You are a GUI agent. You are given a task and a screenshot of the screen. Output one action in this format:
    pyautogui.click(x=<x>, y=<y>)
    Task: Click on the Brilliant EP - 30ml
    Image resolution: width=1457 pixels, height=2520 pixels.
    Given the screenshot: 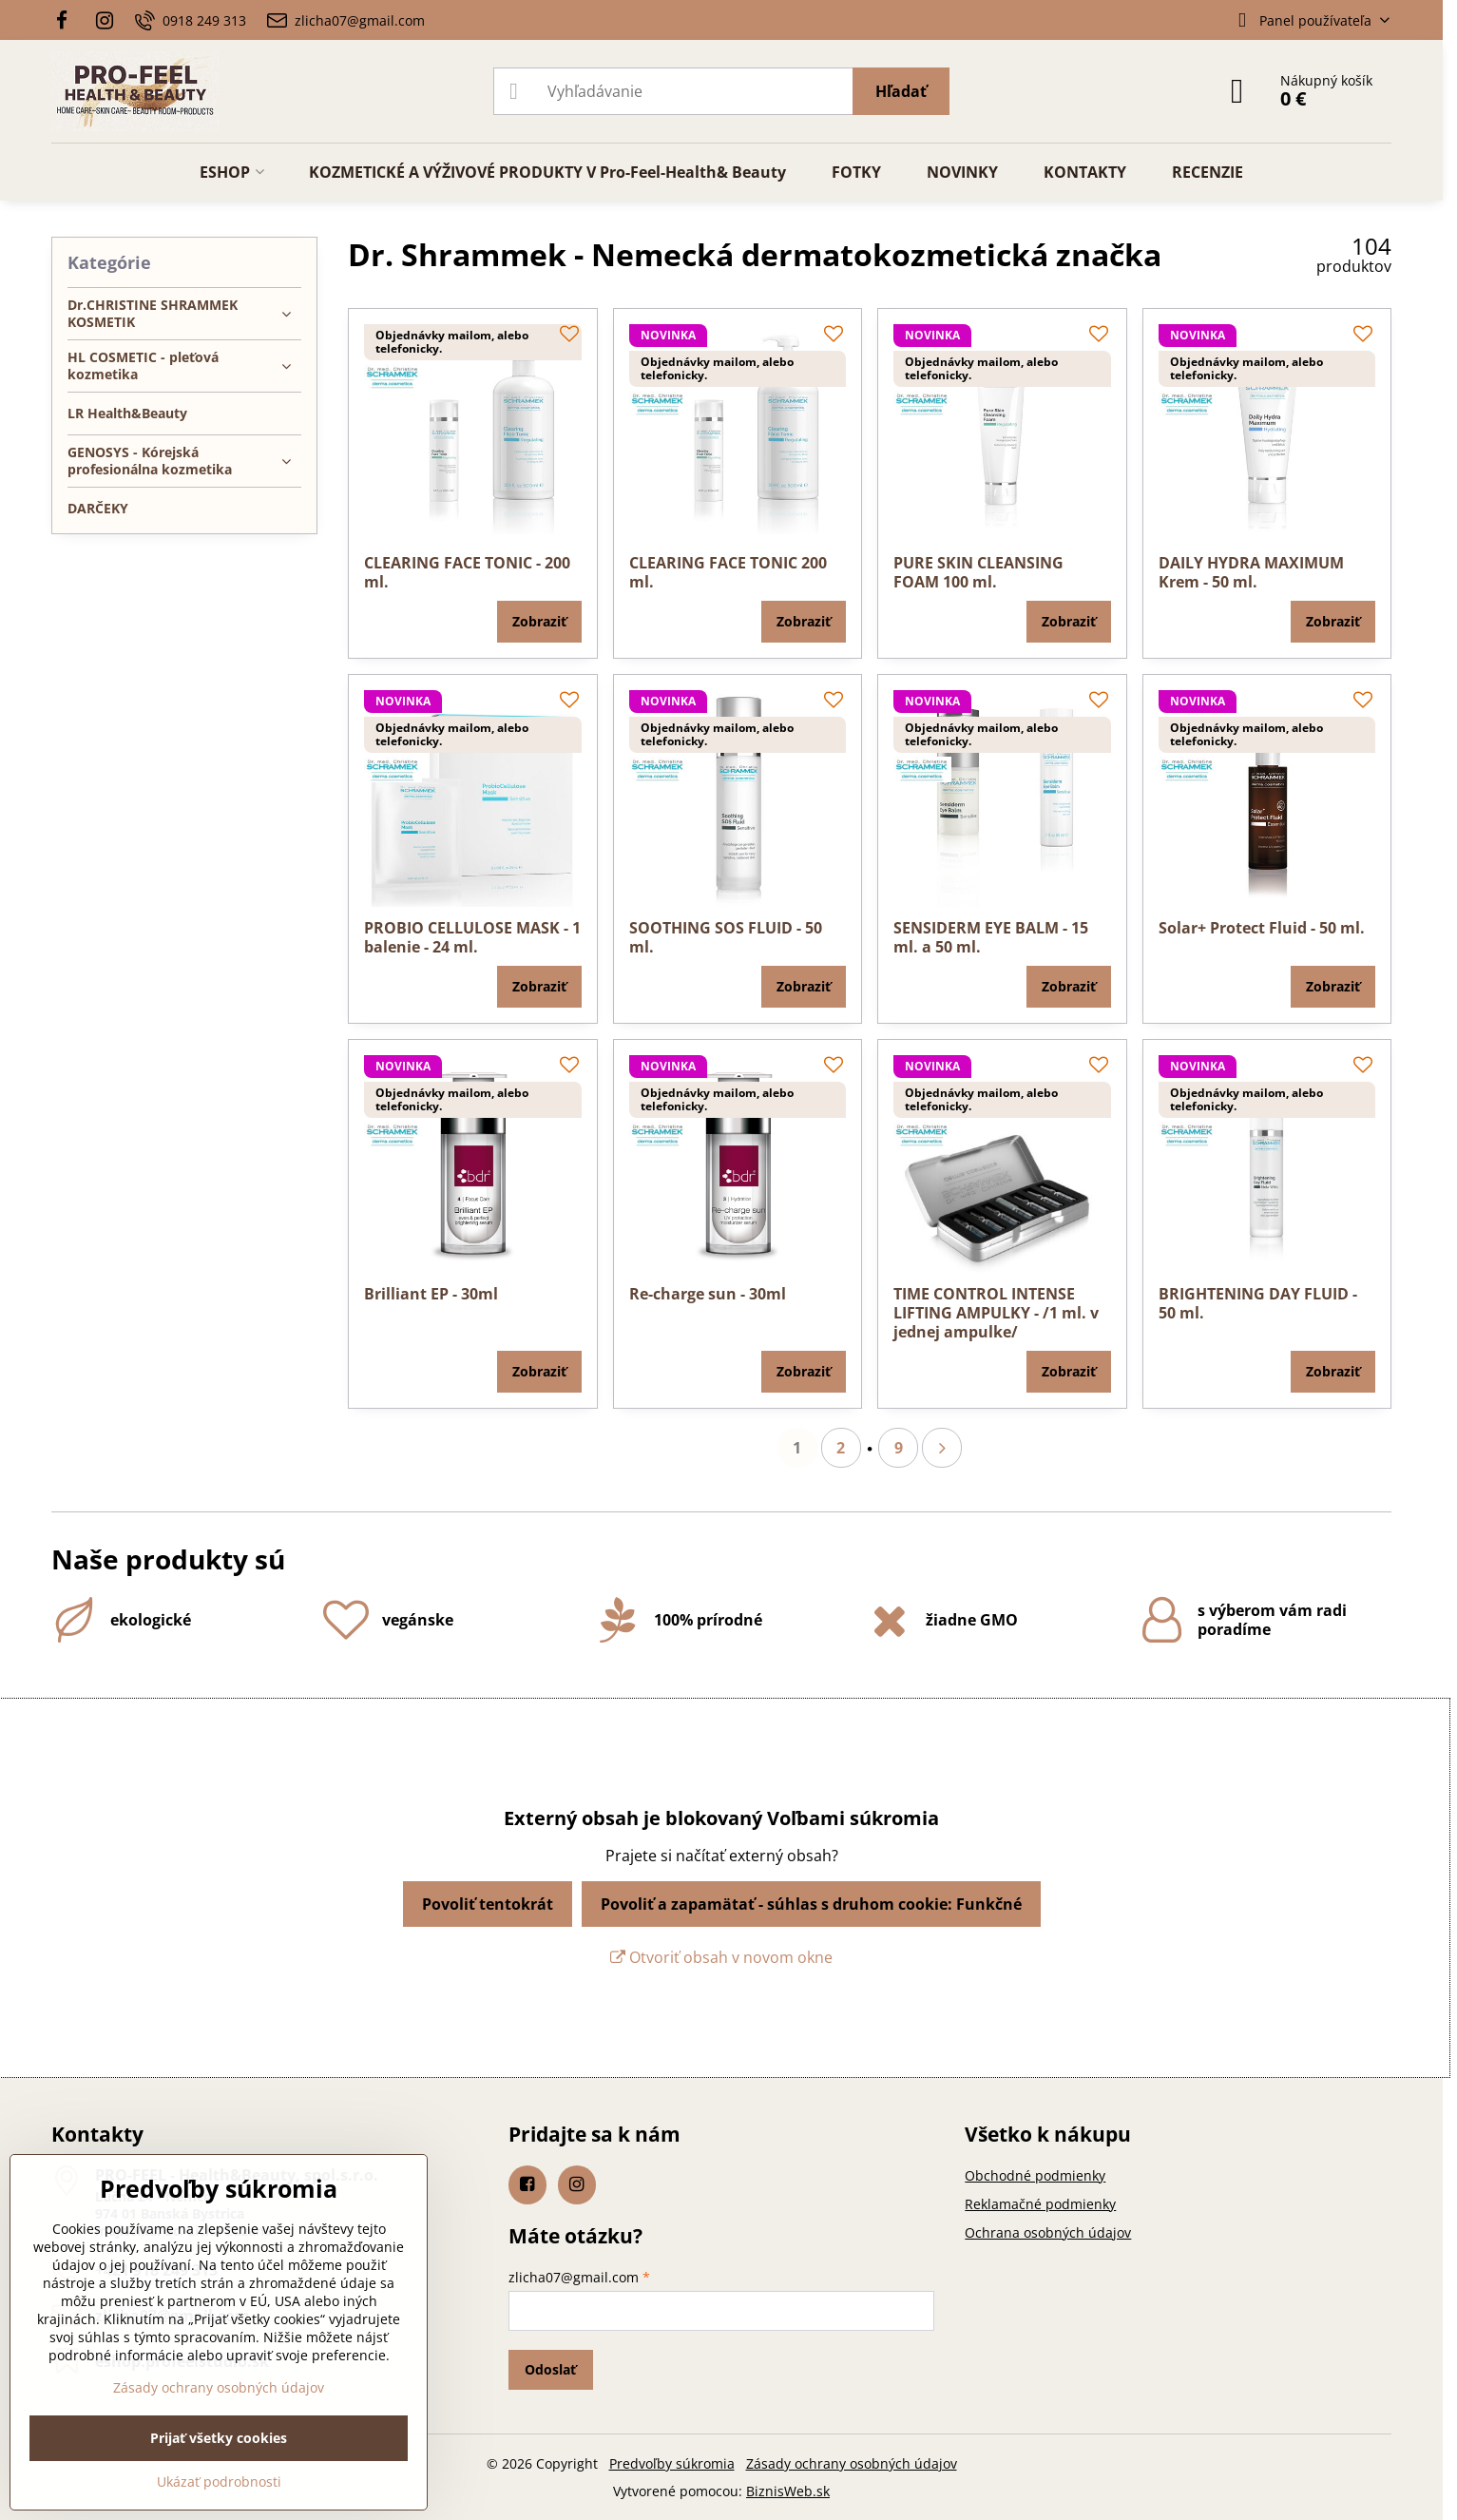 What is the action you would take?
    pyautogui.click(x=431, y=1293)
    